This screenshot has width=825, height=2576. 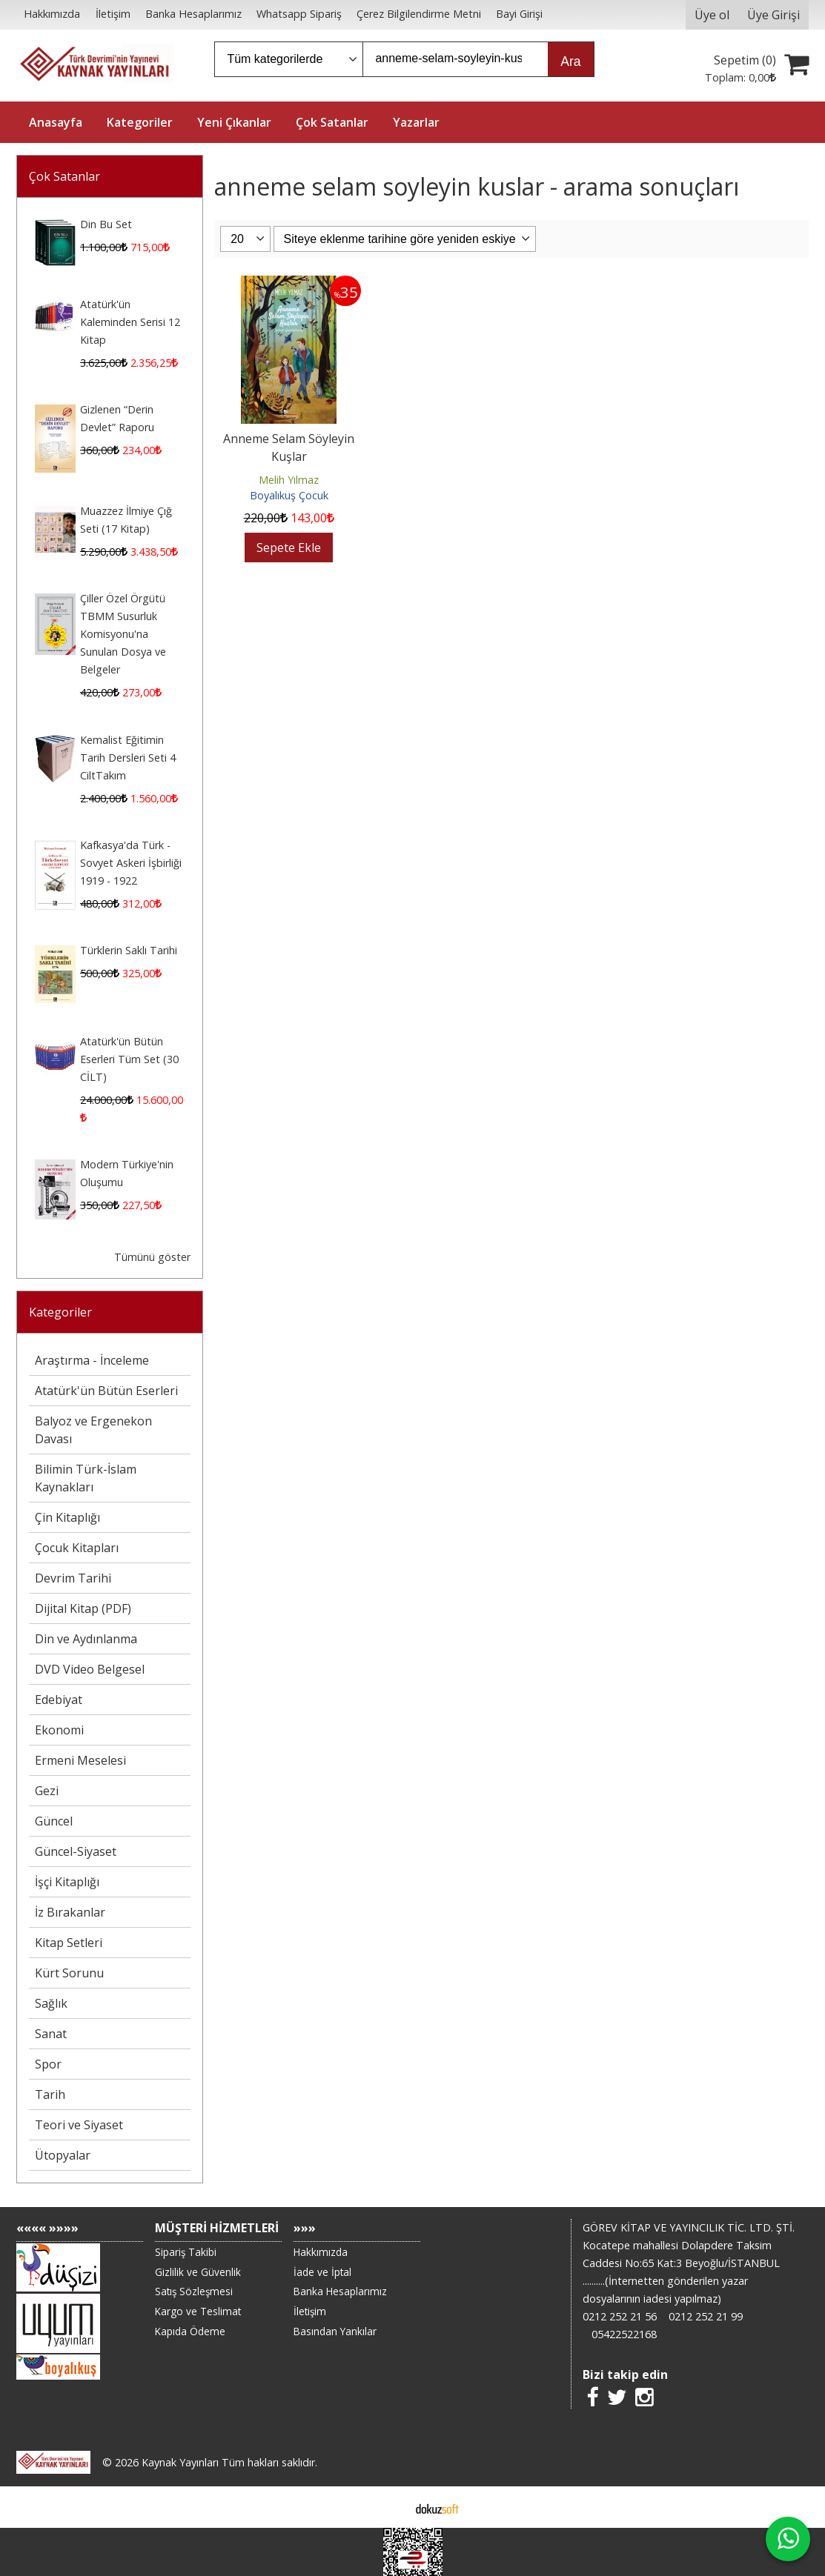 I want to click on 0212 252 21 56, so click(x=620, y=2316).